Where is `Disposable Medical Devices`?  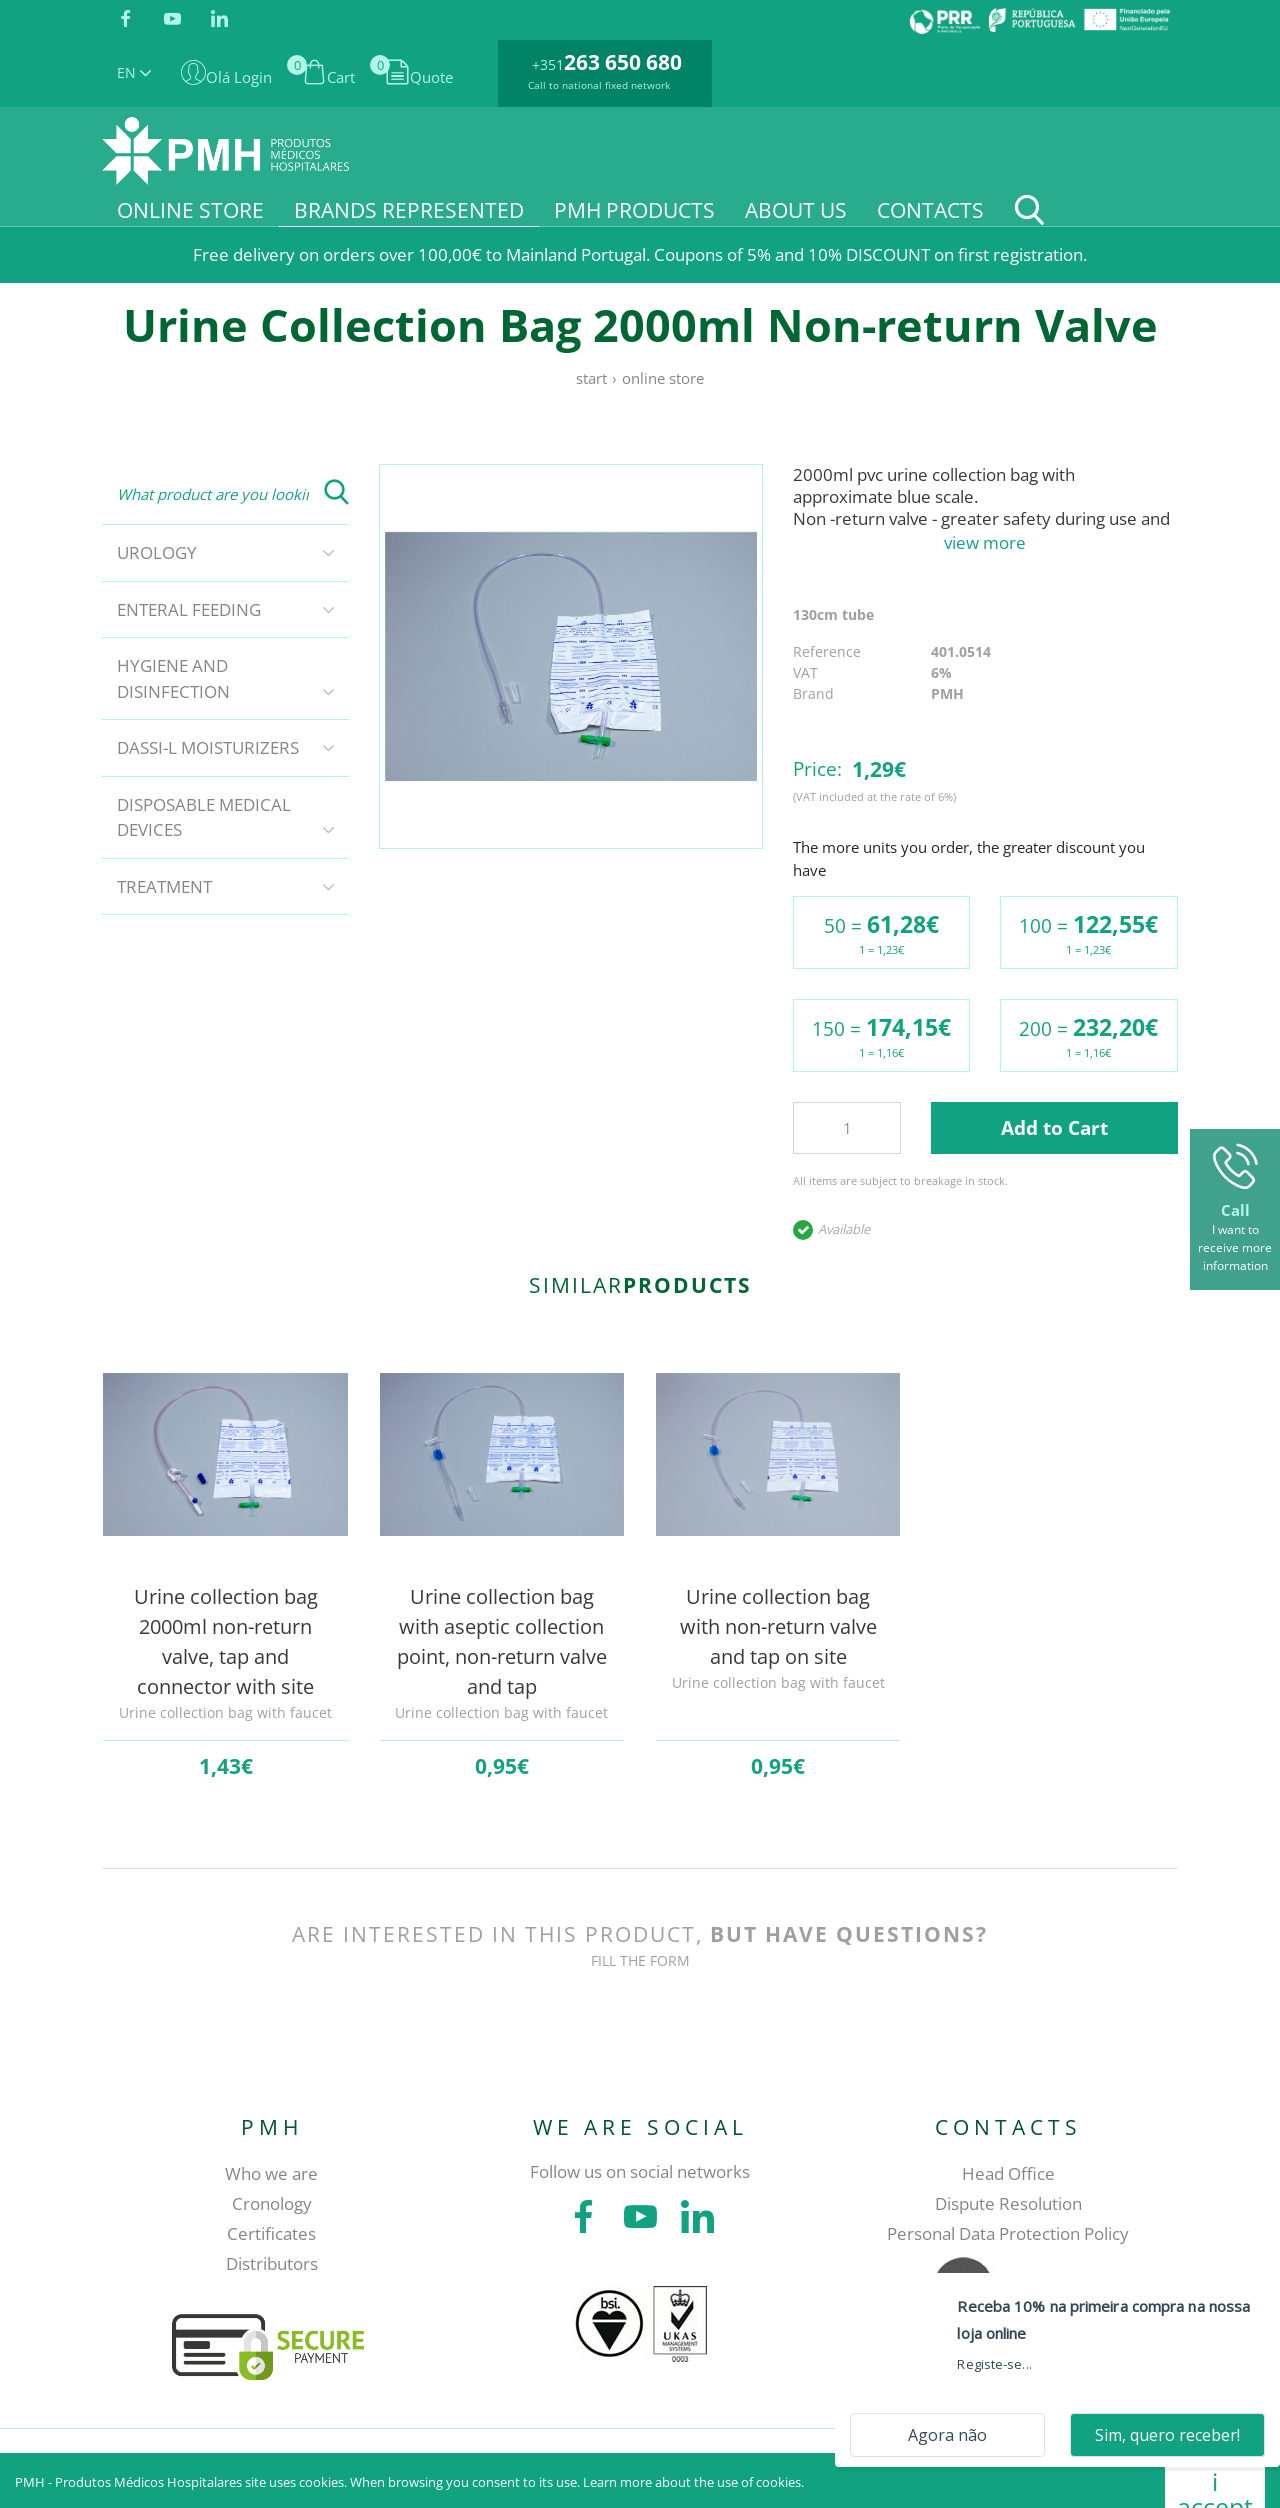 Disposable Medical Devices is located at coordinates (204, 817).